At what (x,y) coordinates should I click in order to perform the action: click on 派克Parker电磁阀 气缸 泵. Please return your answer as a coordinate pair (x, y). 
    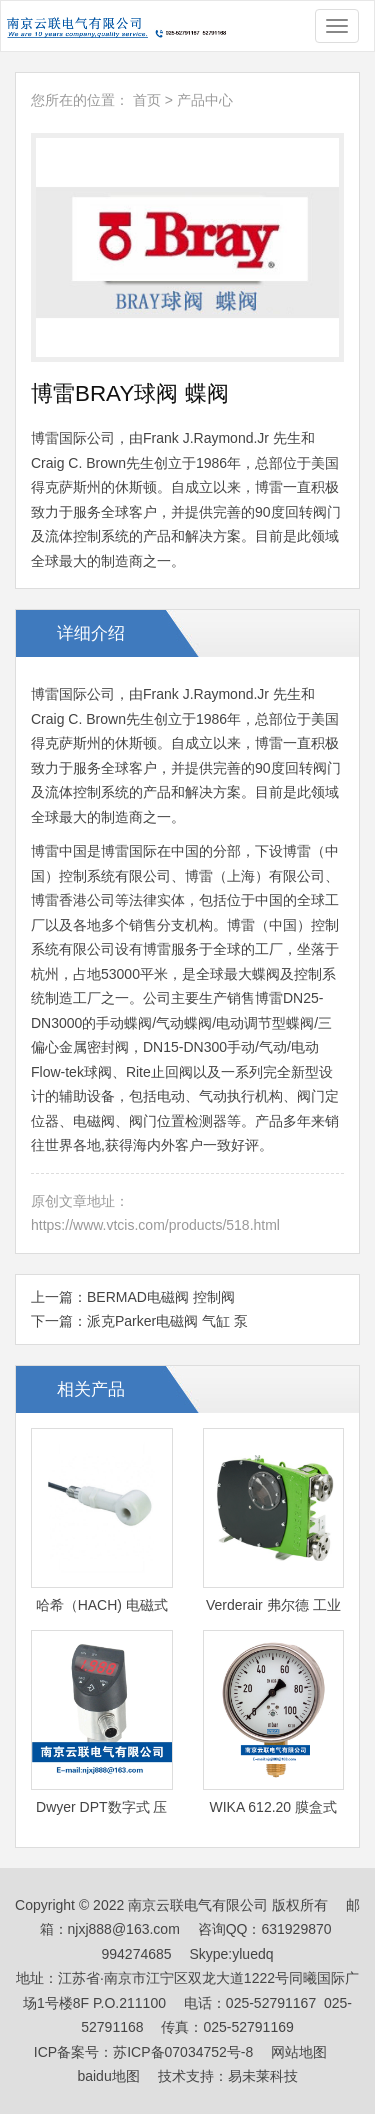
    Looking at the image, I should click on (167, 1321).